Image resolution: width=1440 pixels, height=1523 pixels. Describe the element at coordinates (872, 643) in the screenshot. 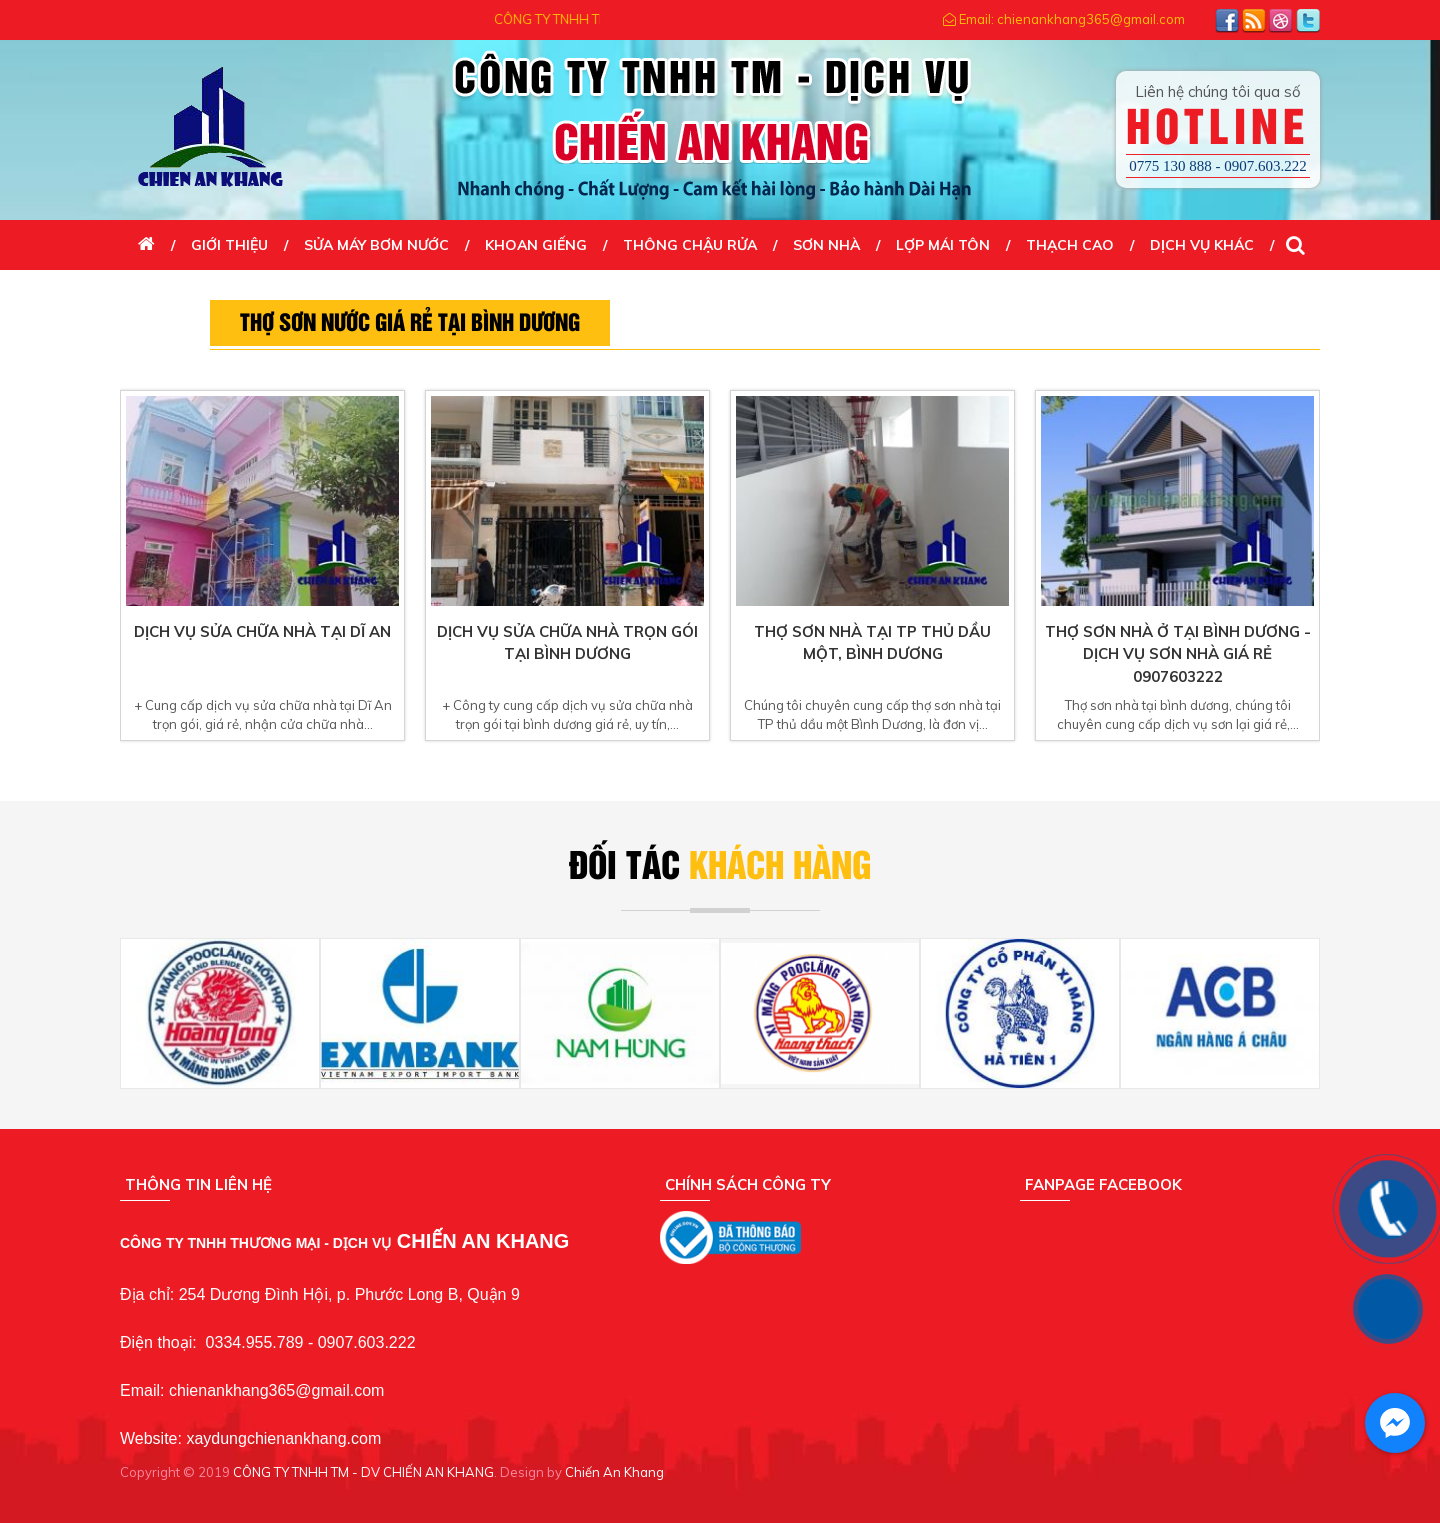

I see `Thợ sơn nhà tại TP thủ dầu một, Bình Dương` at that location.